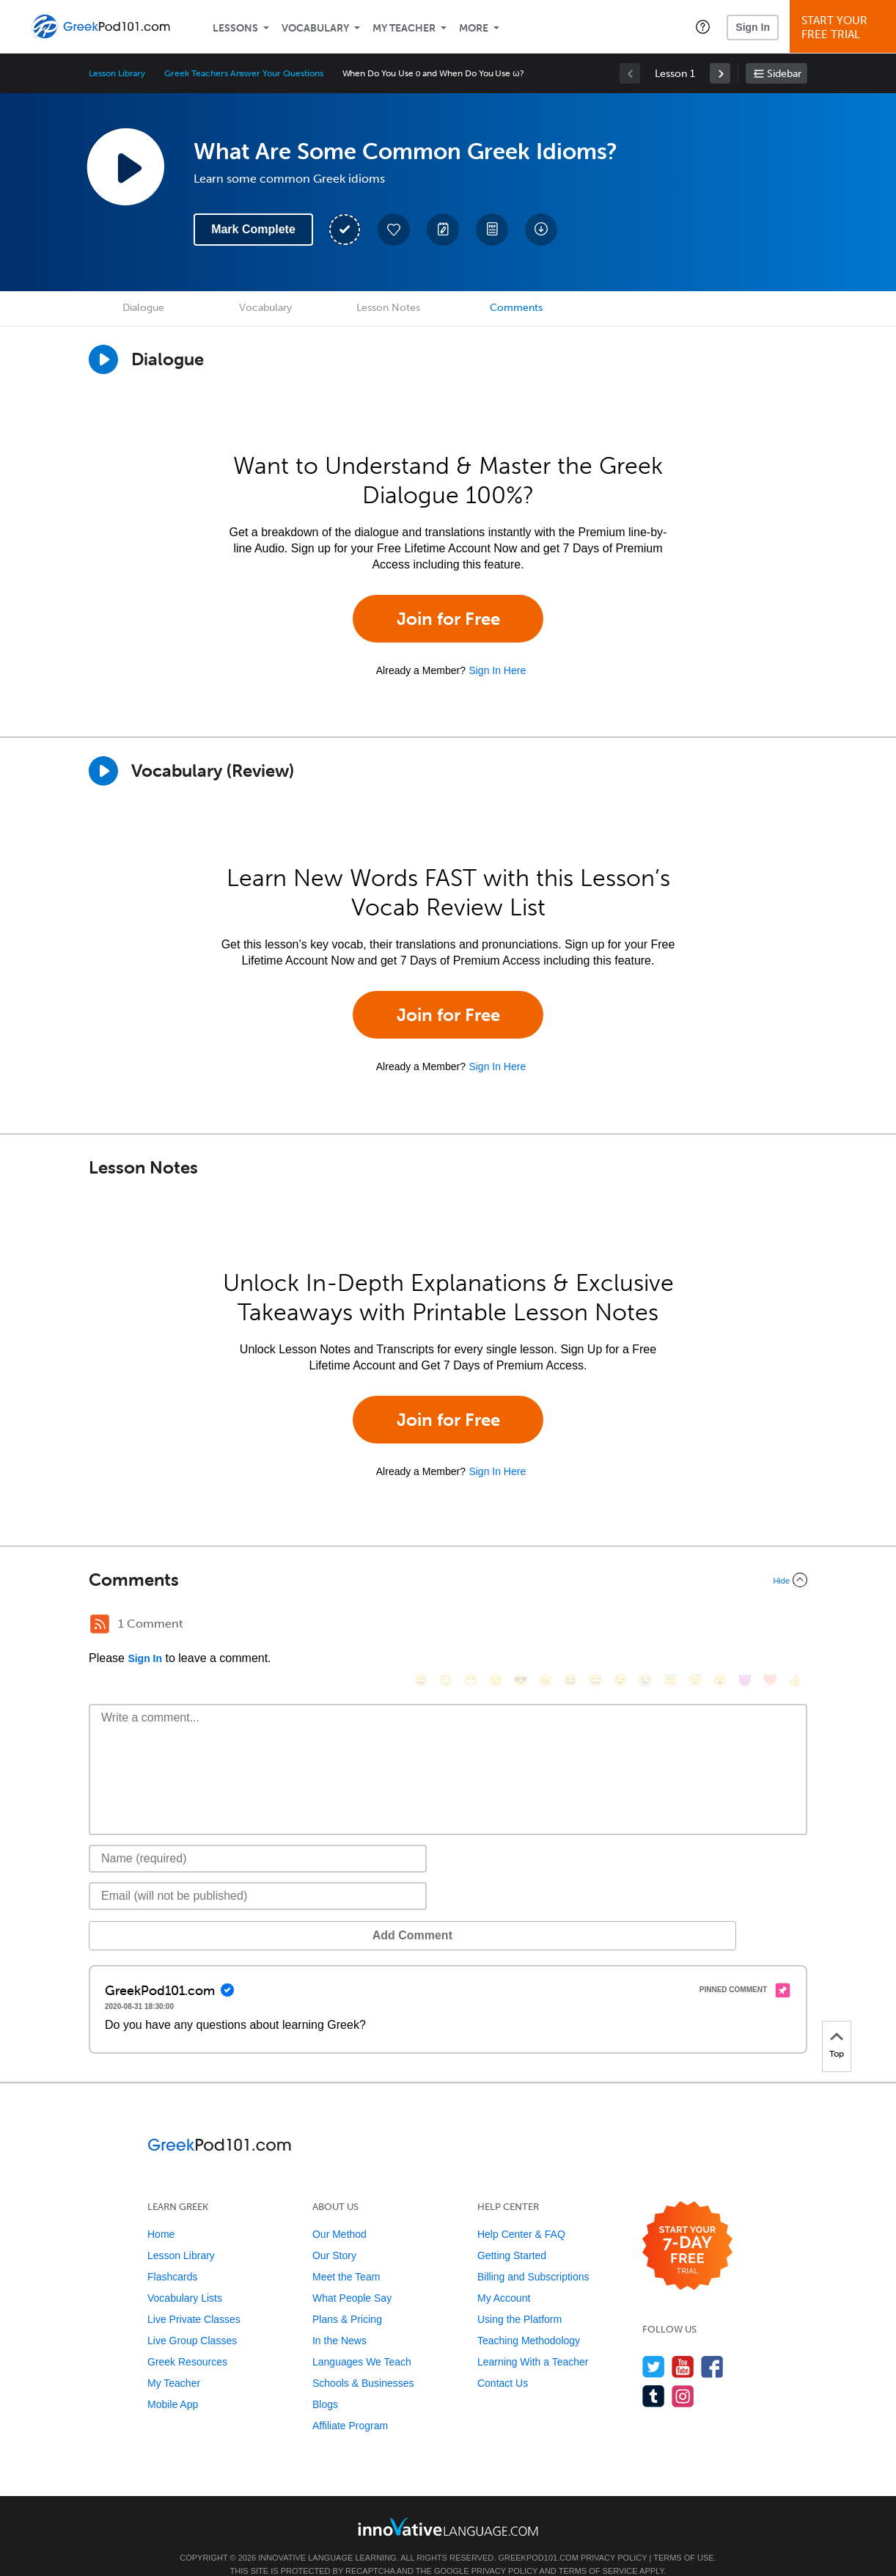 Image resolution: width=896 pixels, height=2576 pixels. Describe the element at coordinates (720, 73) in the screenshot. I see `[link]` at that location.